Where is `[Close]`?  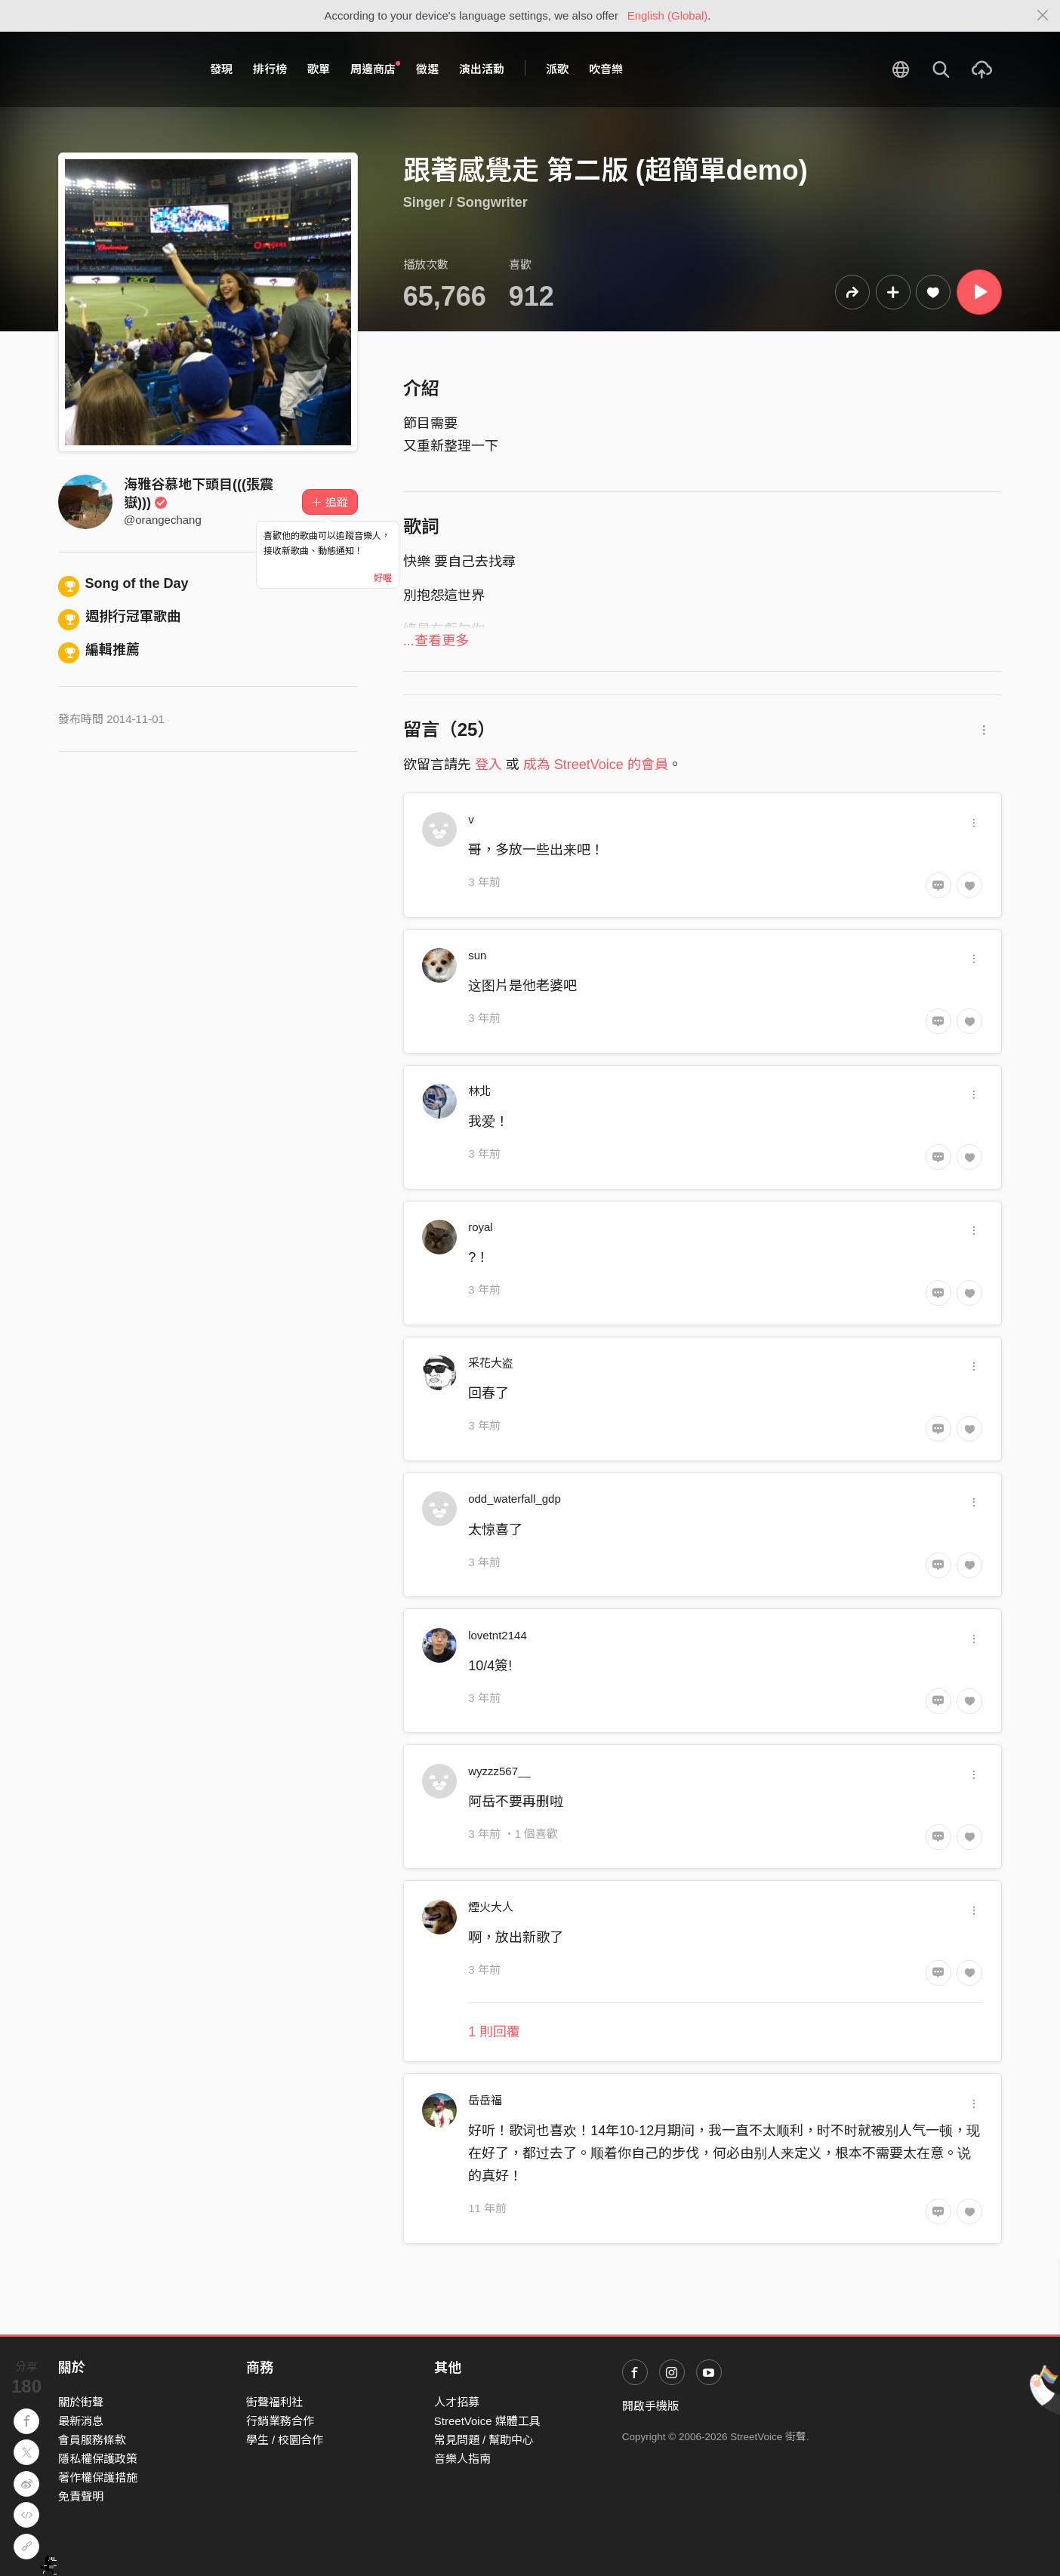 [Close] is located at coordinates (1043, 16).